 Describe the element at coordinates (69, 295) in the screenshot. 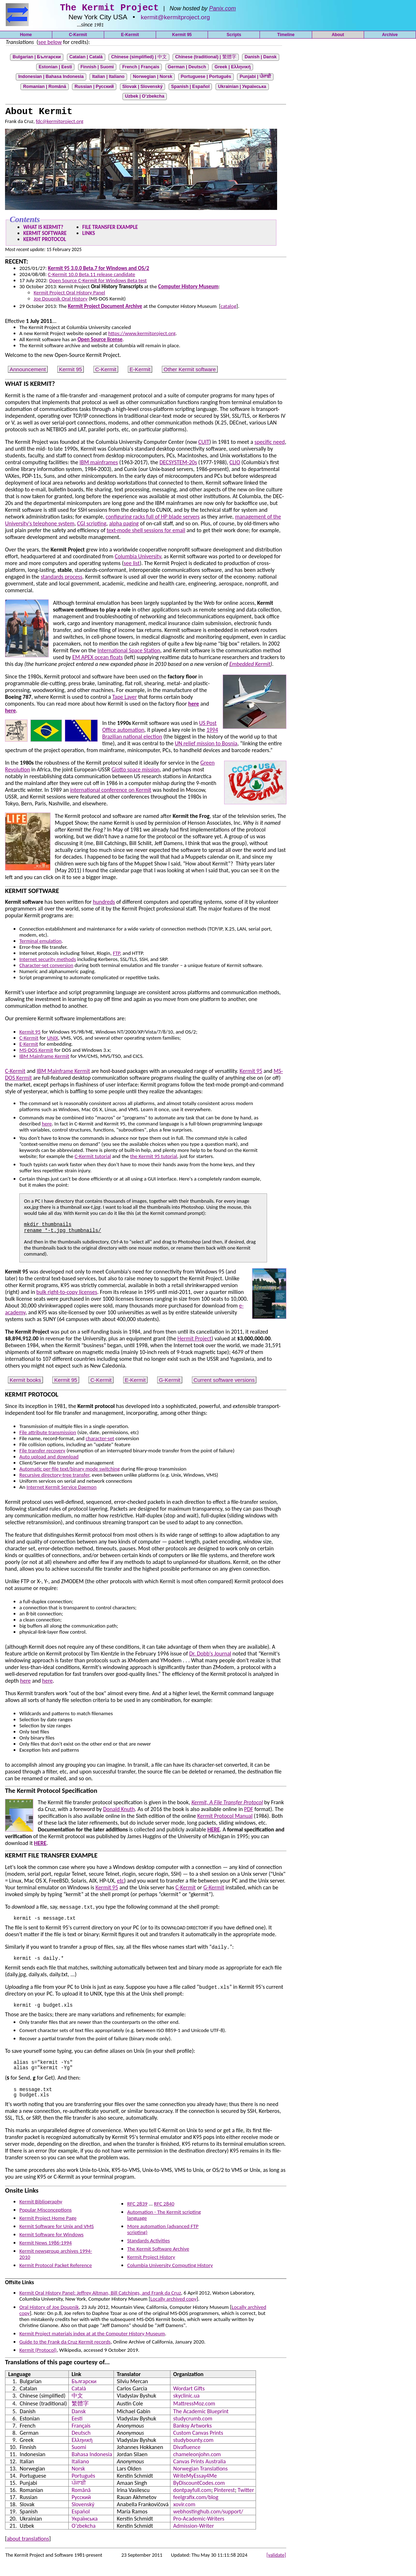

I see `Kermit Project Oral History Panel` at that location.